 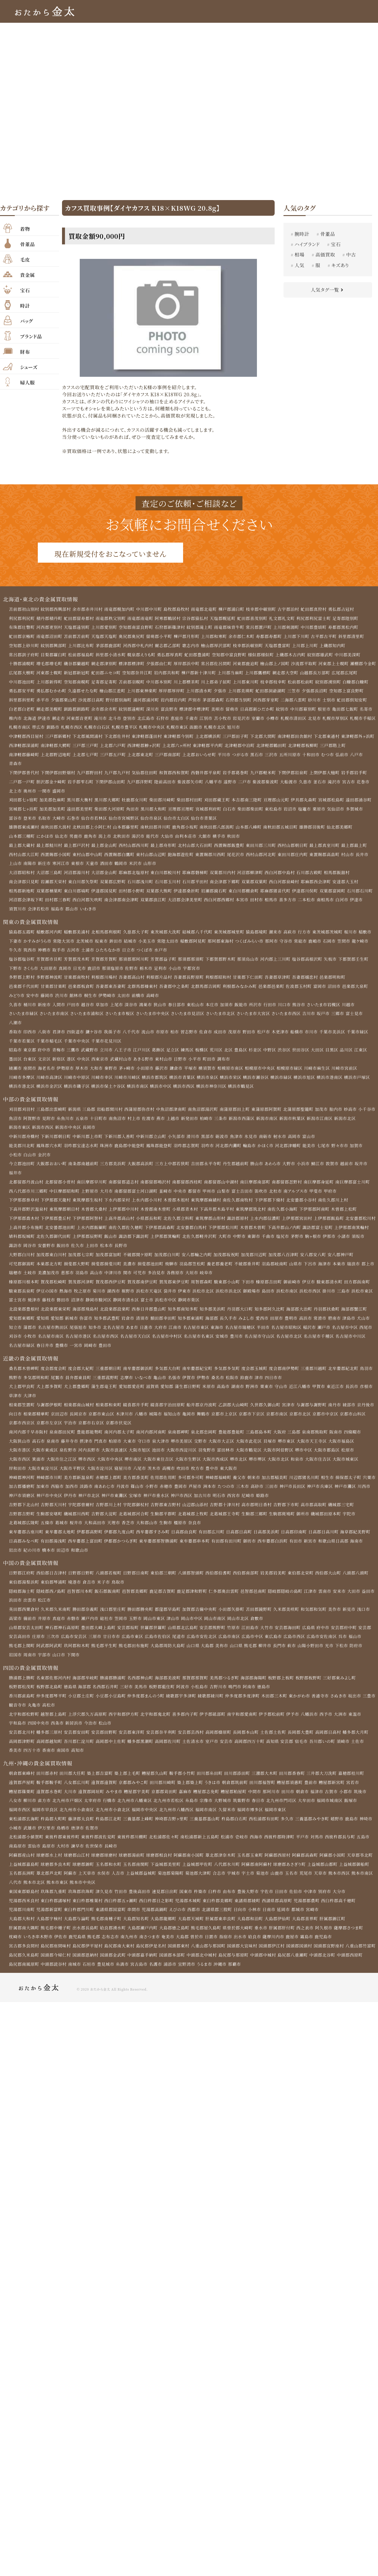 What do you see at coordinates (329, 1521) in the screenshot?
I see `磯城郡田原本町` at bounding box center [329, 1521].